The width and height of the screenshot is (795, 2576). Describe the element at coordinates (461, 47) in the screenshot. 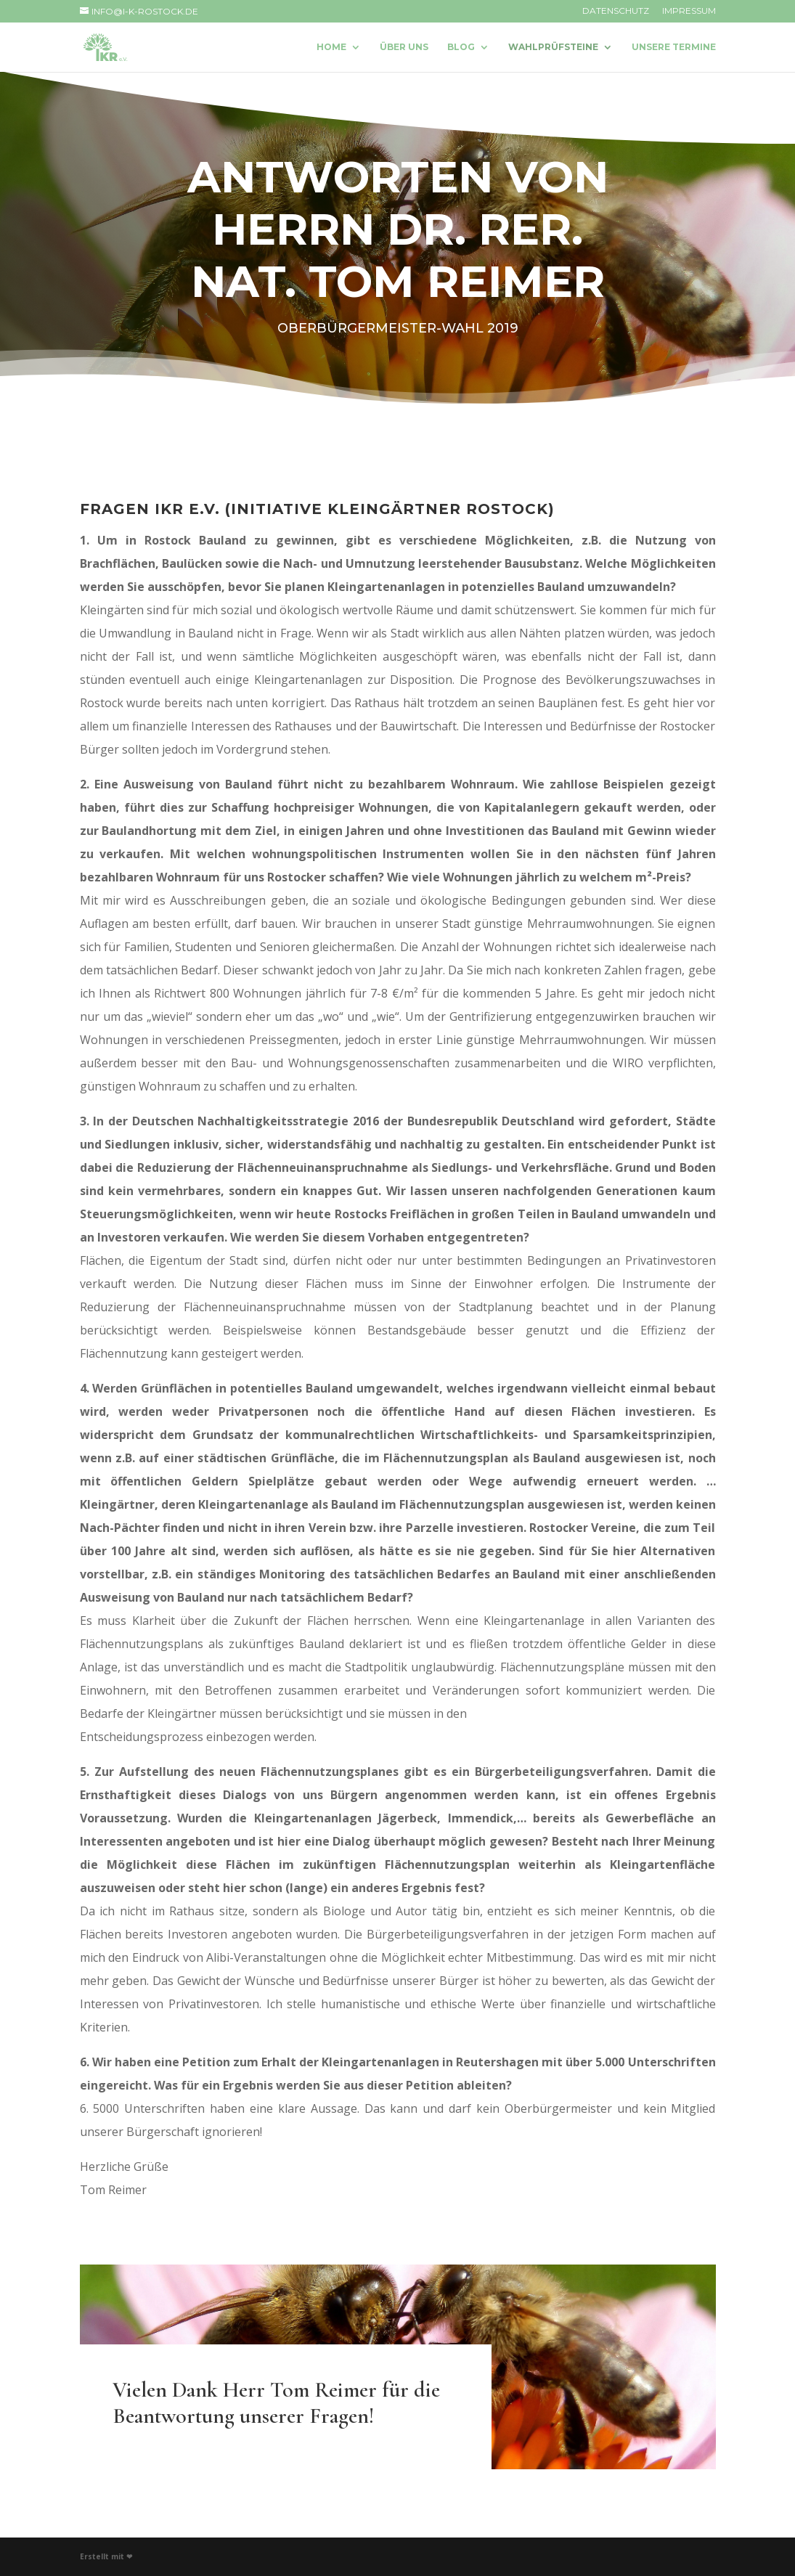

I see `Blog` at that location.